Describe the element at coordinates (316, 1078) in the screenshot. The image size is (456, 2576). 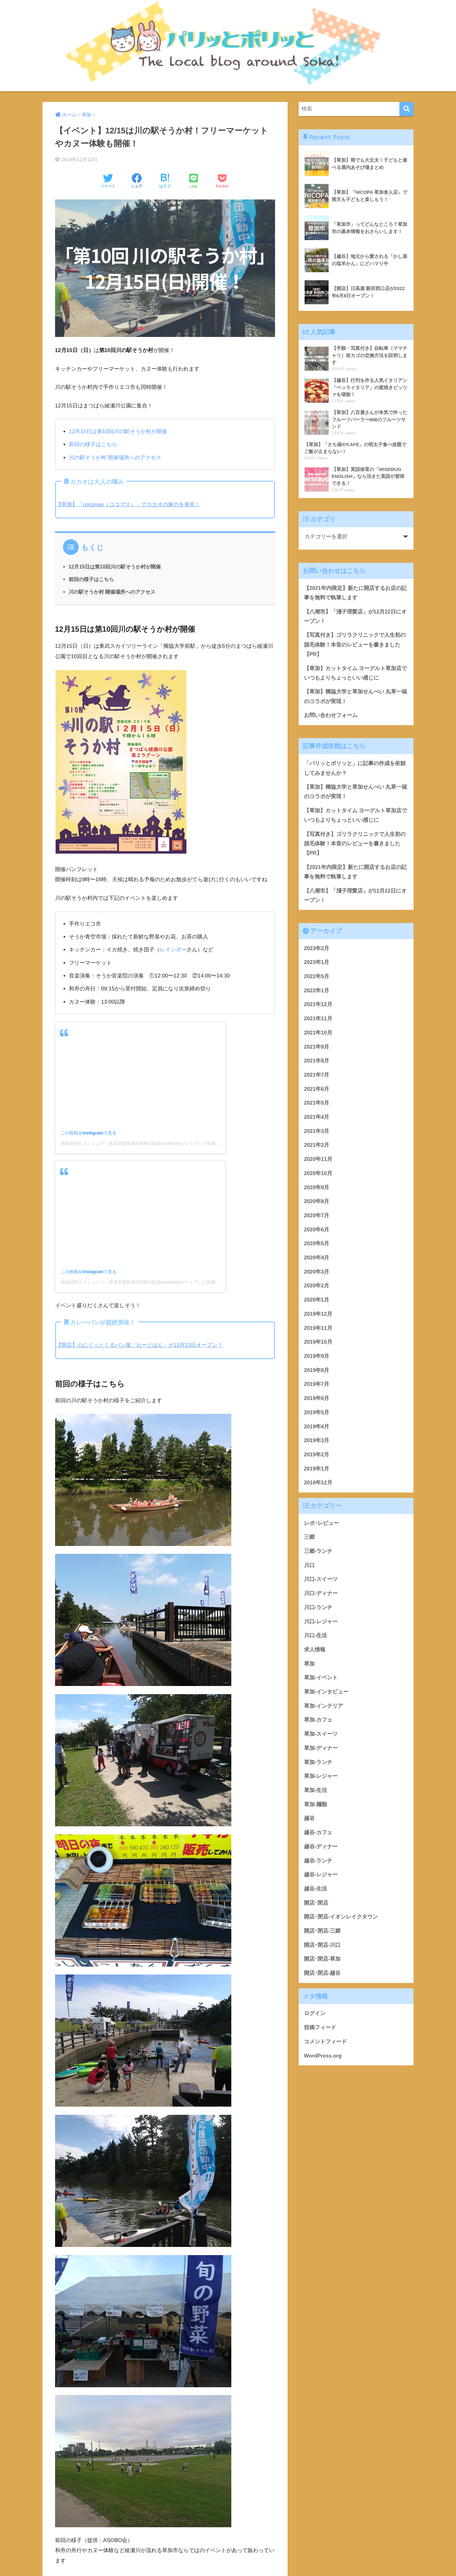
I see `2021年7月` at that location.